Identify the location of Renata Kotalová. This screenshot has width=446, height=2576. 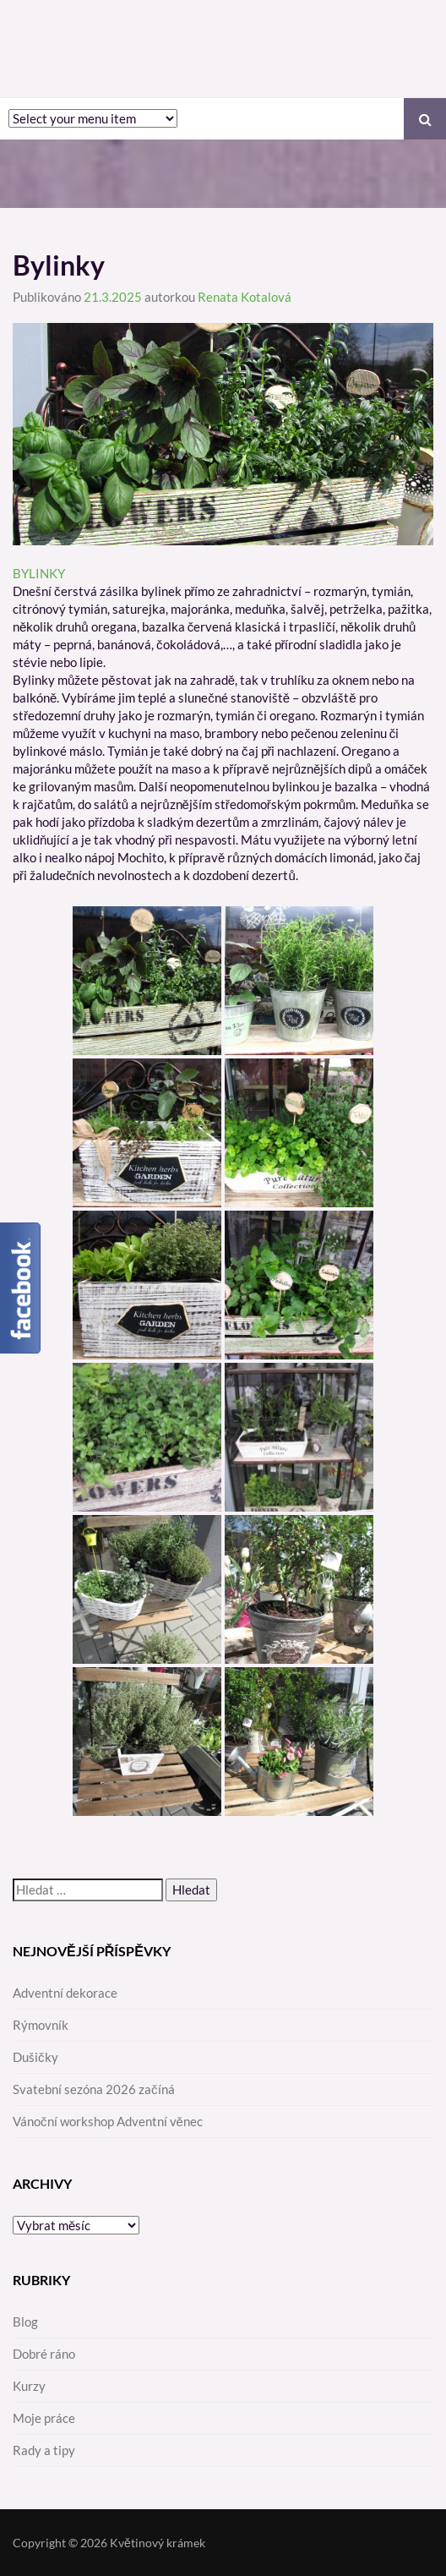
(244, 296).